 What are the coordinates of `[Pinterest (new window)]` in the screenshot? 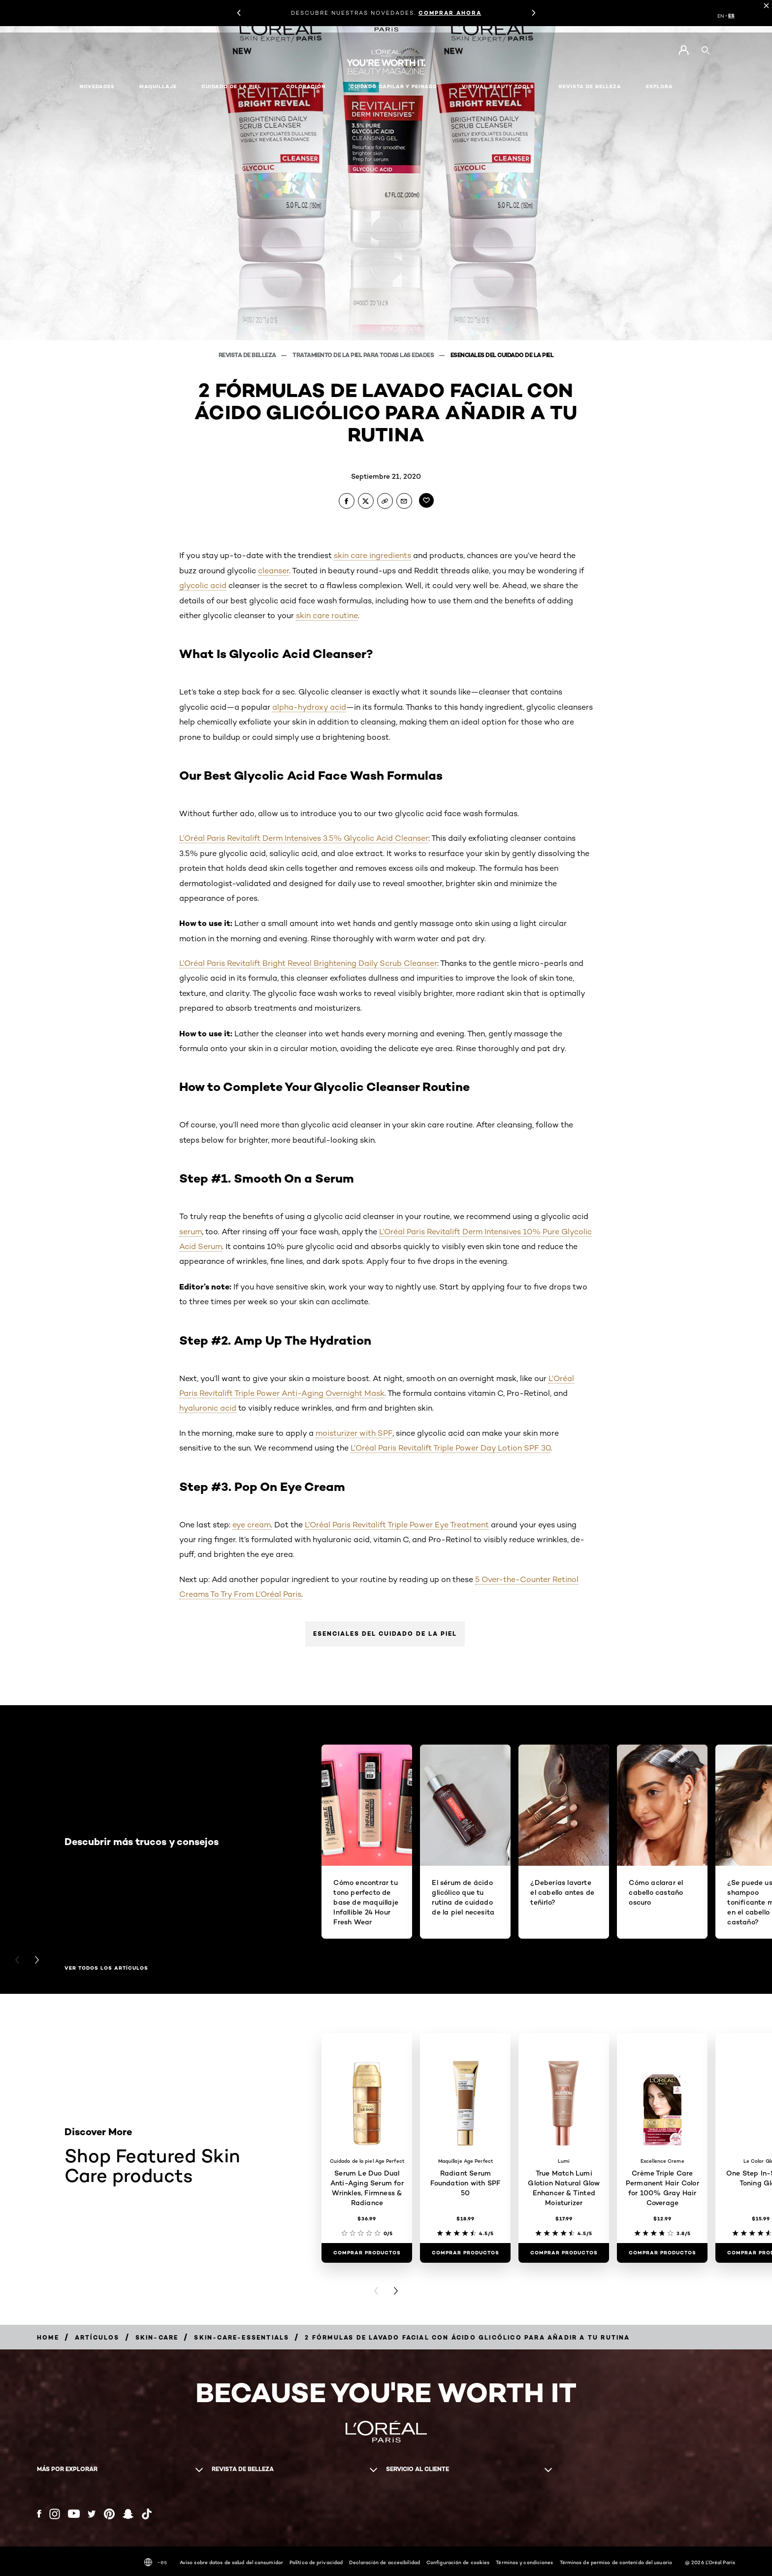 It's located at (109, 2514).